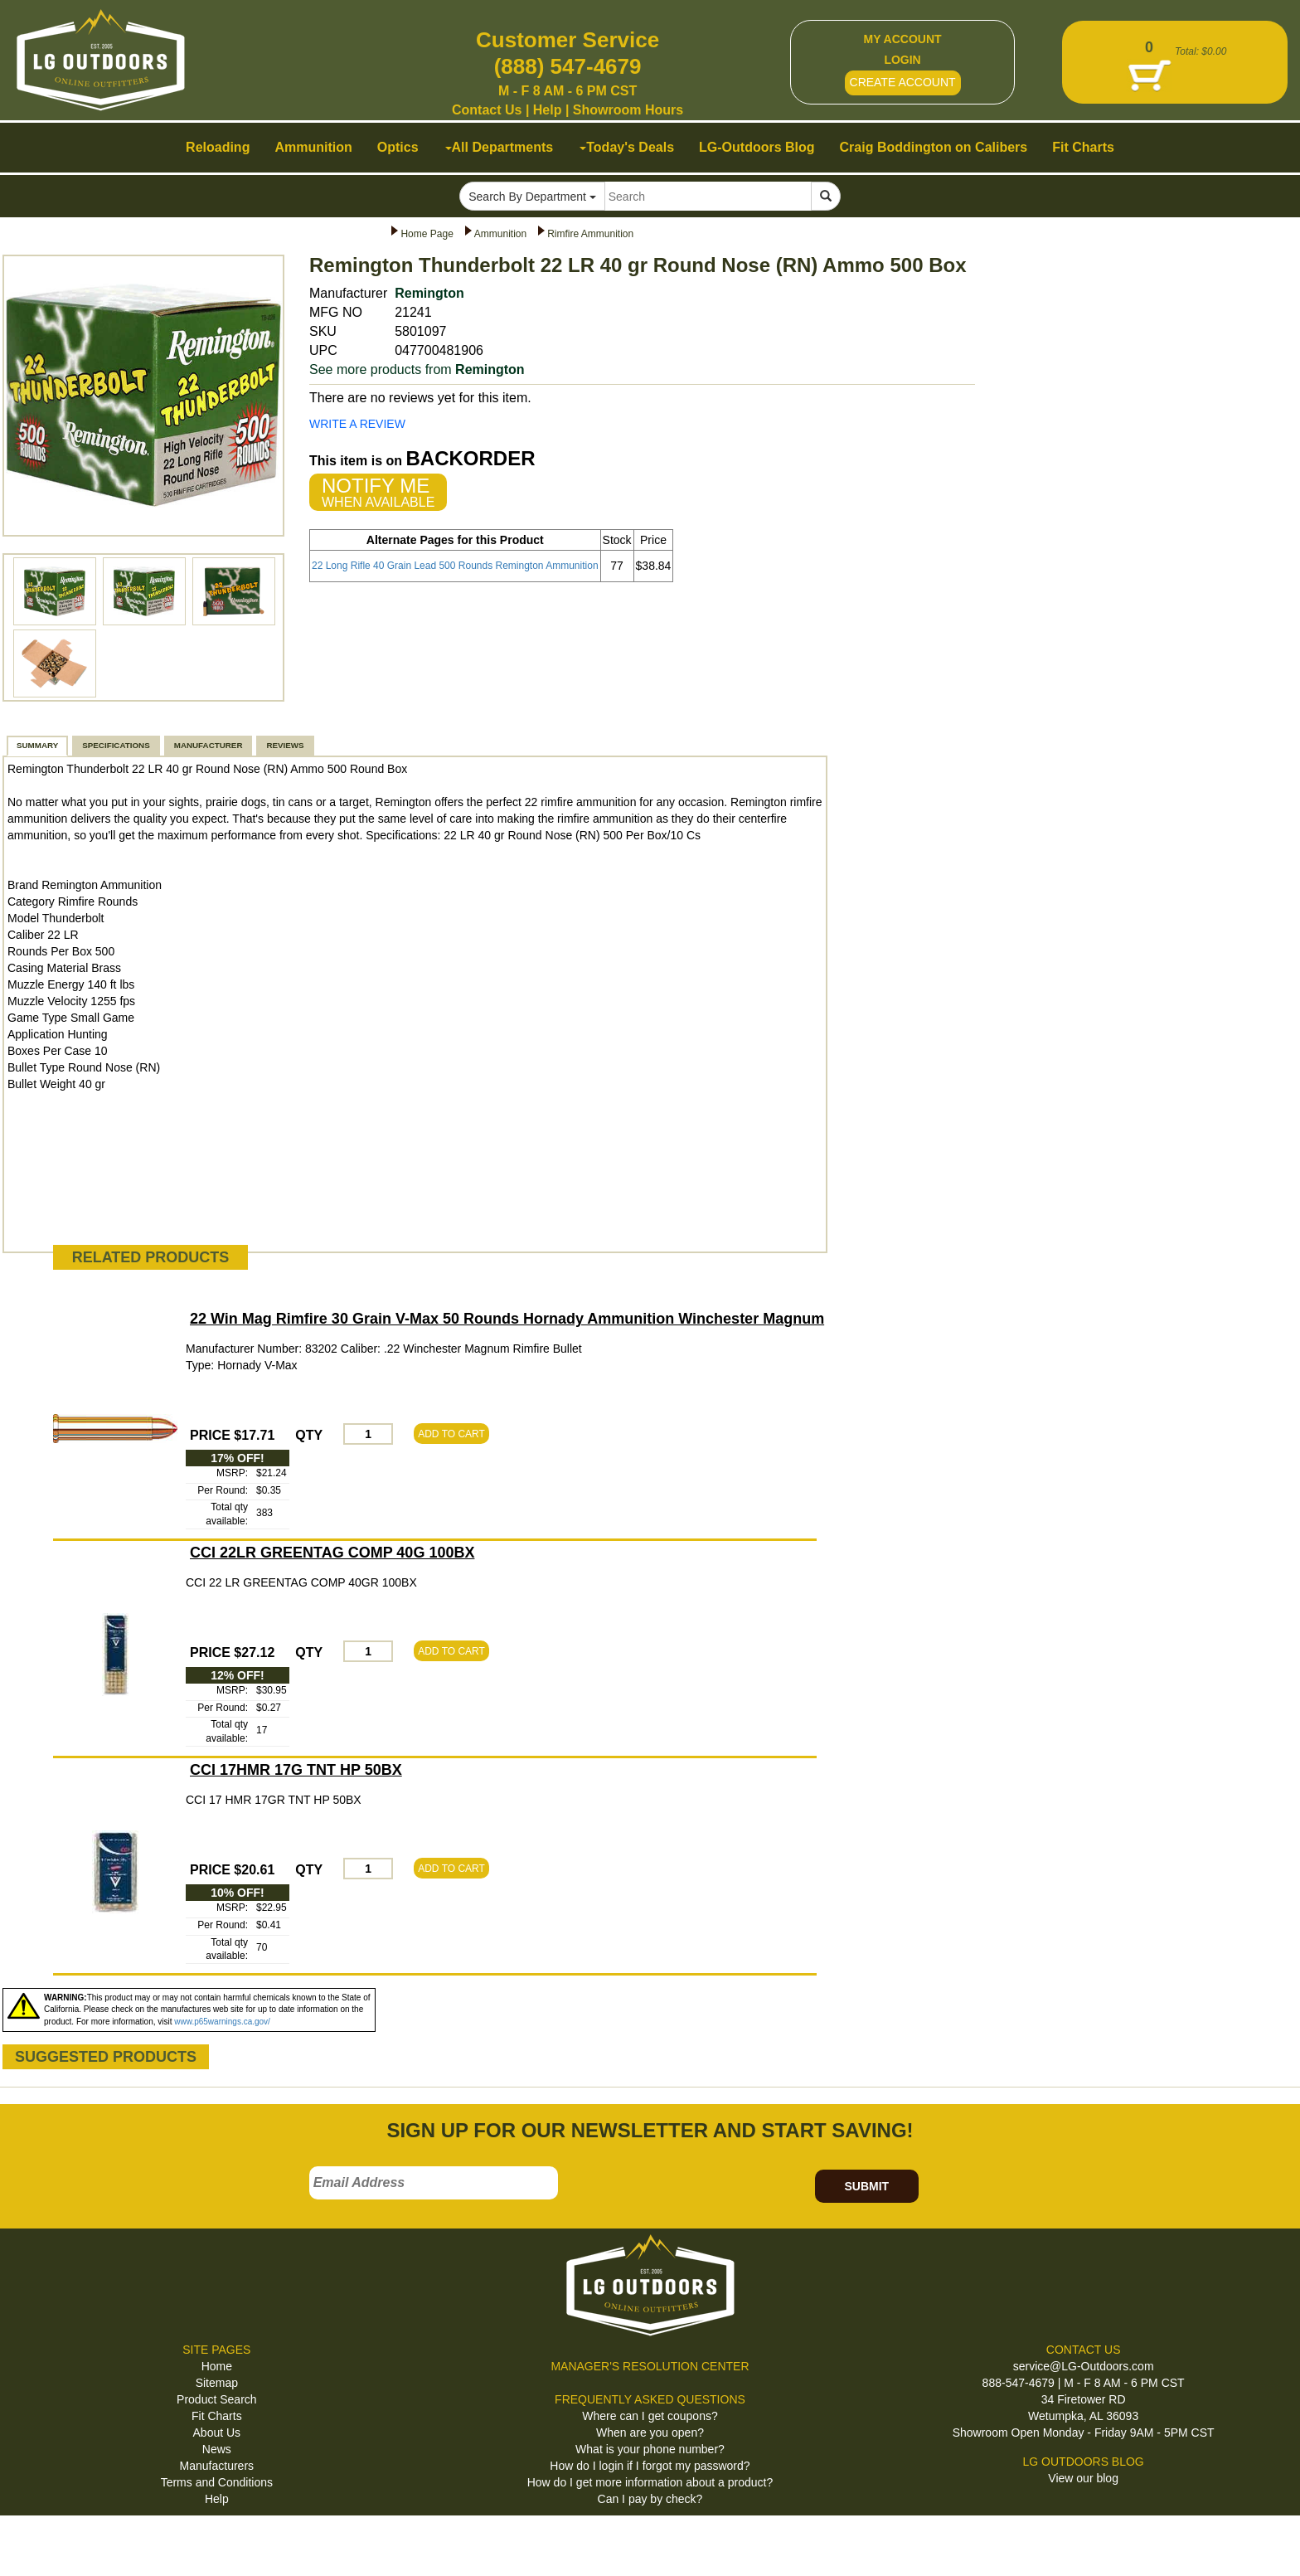  I want to click on Terms and Conditions, so click(217, 2482).